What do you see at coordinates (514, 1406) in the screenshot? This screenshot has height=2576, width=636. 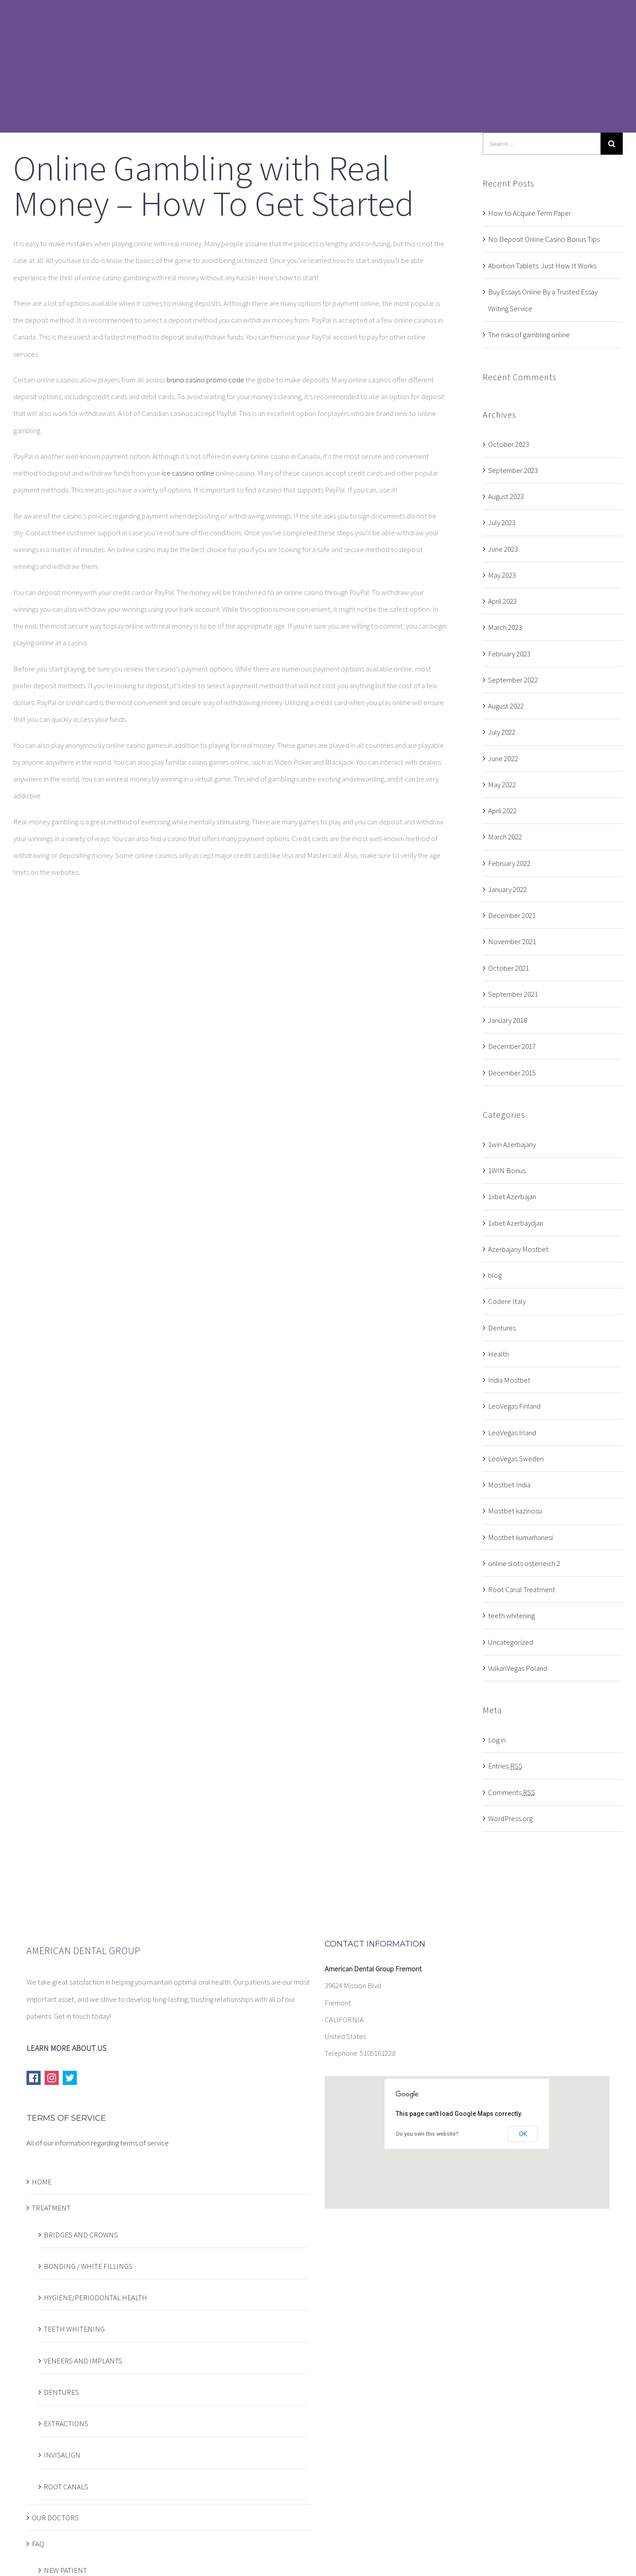 I see `LeoVegas Finland` at bounding box center [514, 1406].